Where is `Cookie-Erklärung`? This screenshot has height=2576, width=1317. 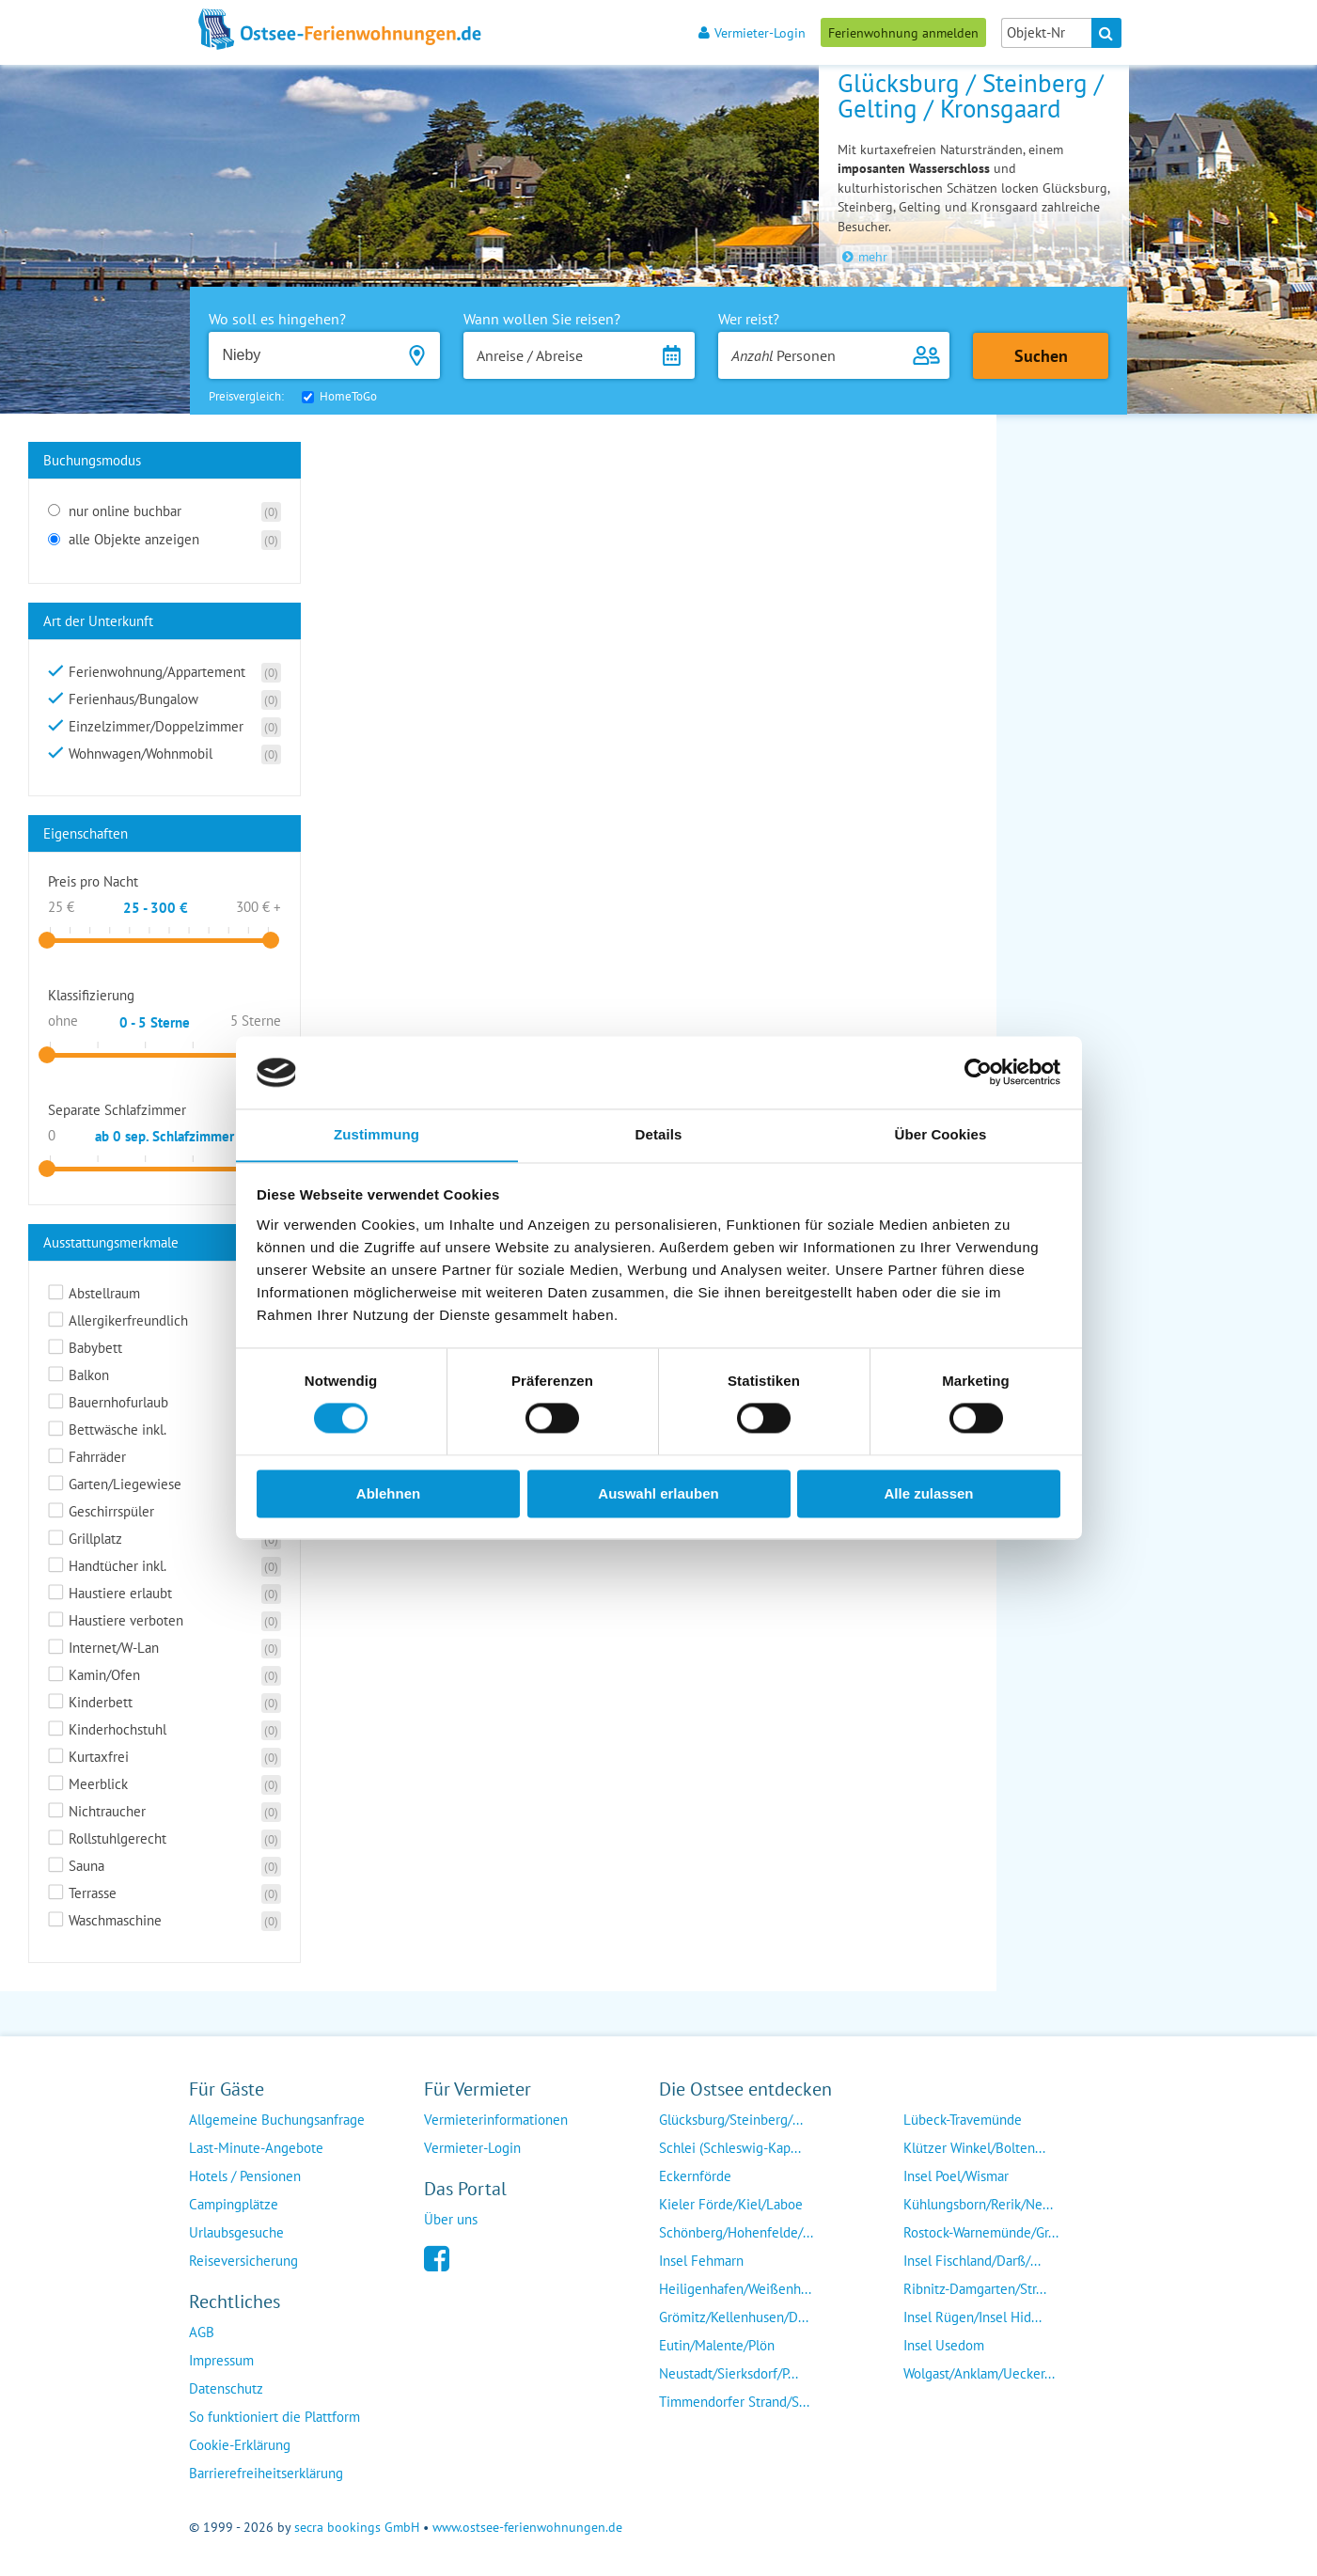 Cookie-Erklärung is located at coordinates (239, 2445).